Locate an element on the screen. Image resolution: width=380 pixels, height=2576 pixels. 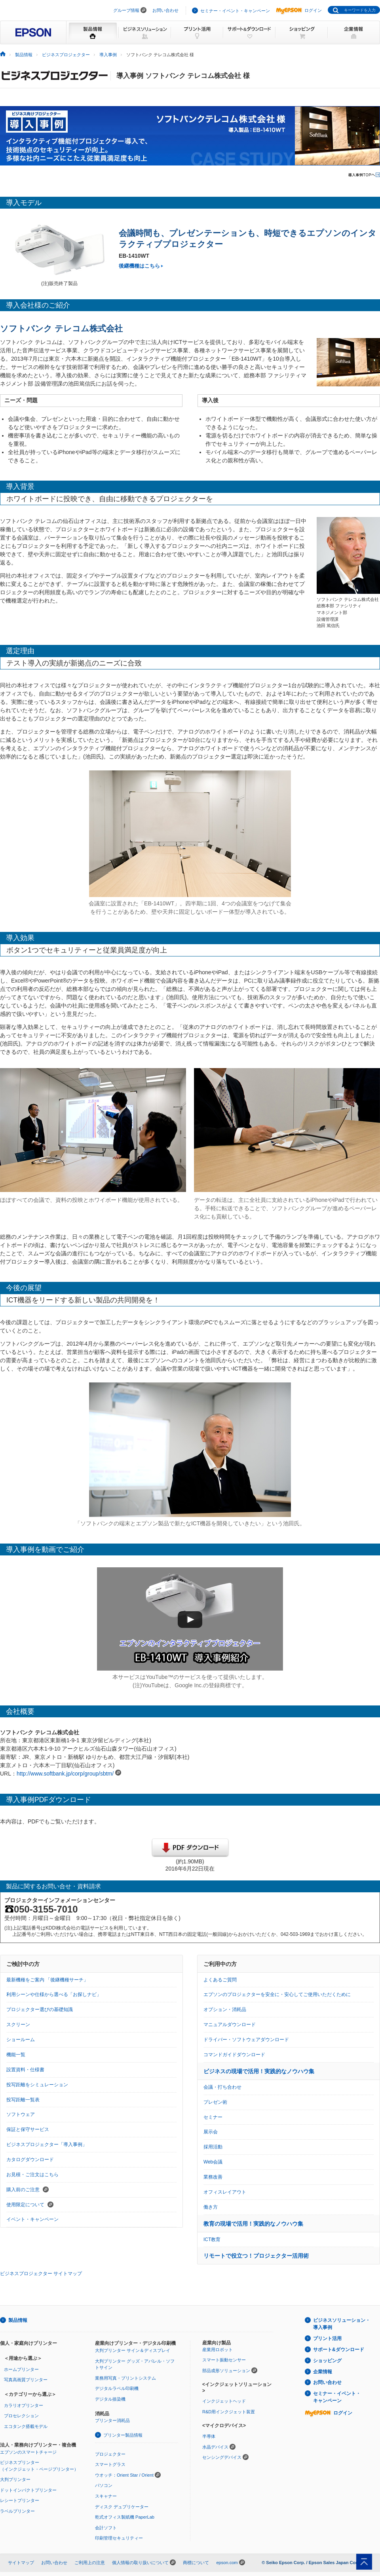
プリンター消耗品 is located at coordinates (112, 2420).